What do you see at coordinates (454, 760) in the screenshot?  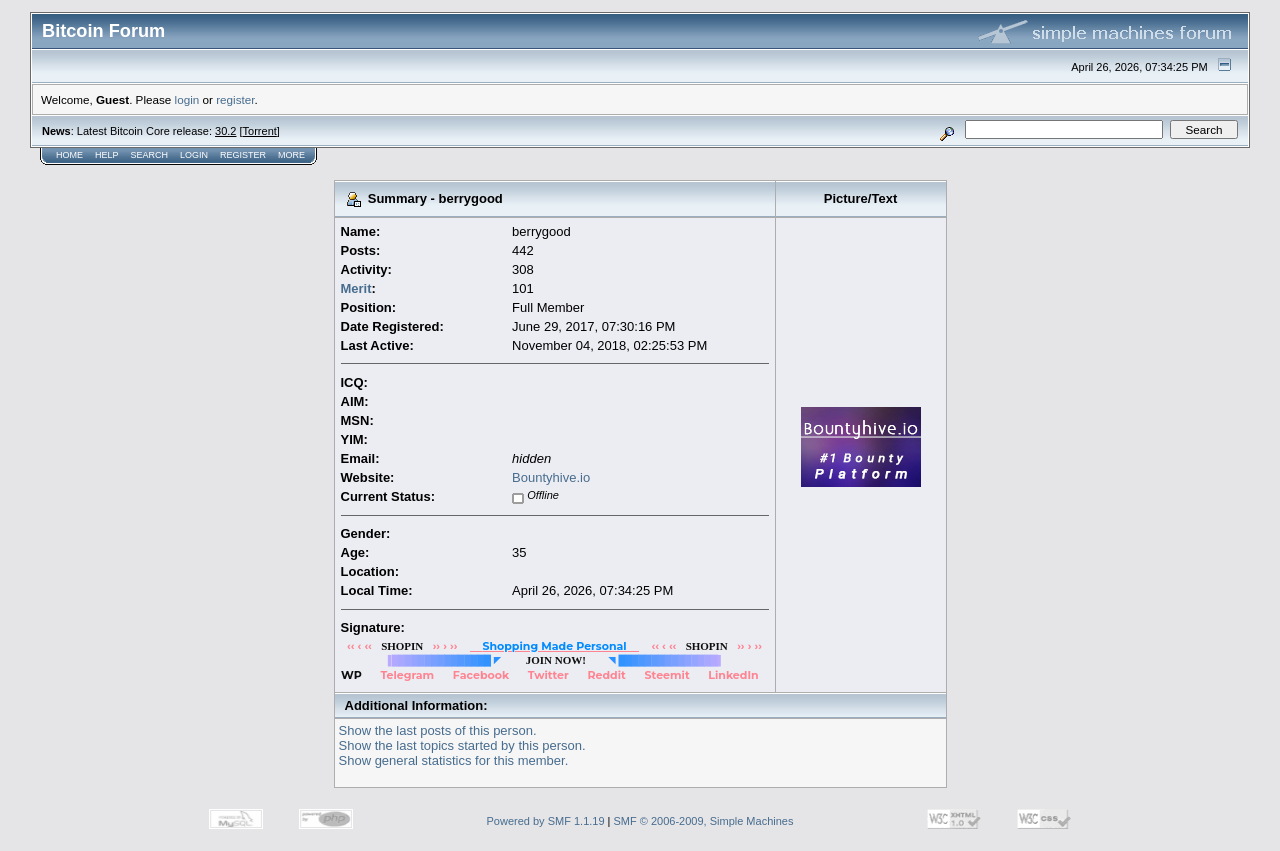 I see `Show general statistics for this member.` at bounding box center [454, 760].